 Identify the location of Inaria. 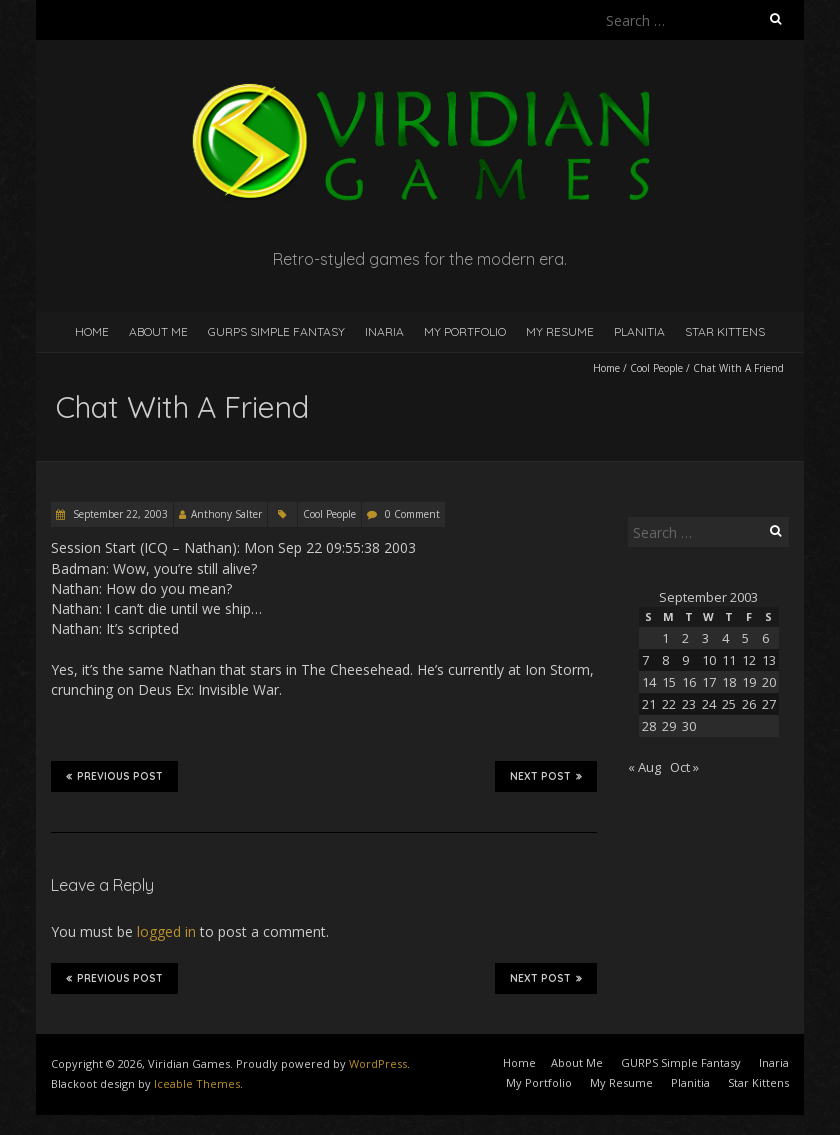
(384, 331).